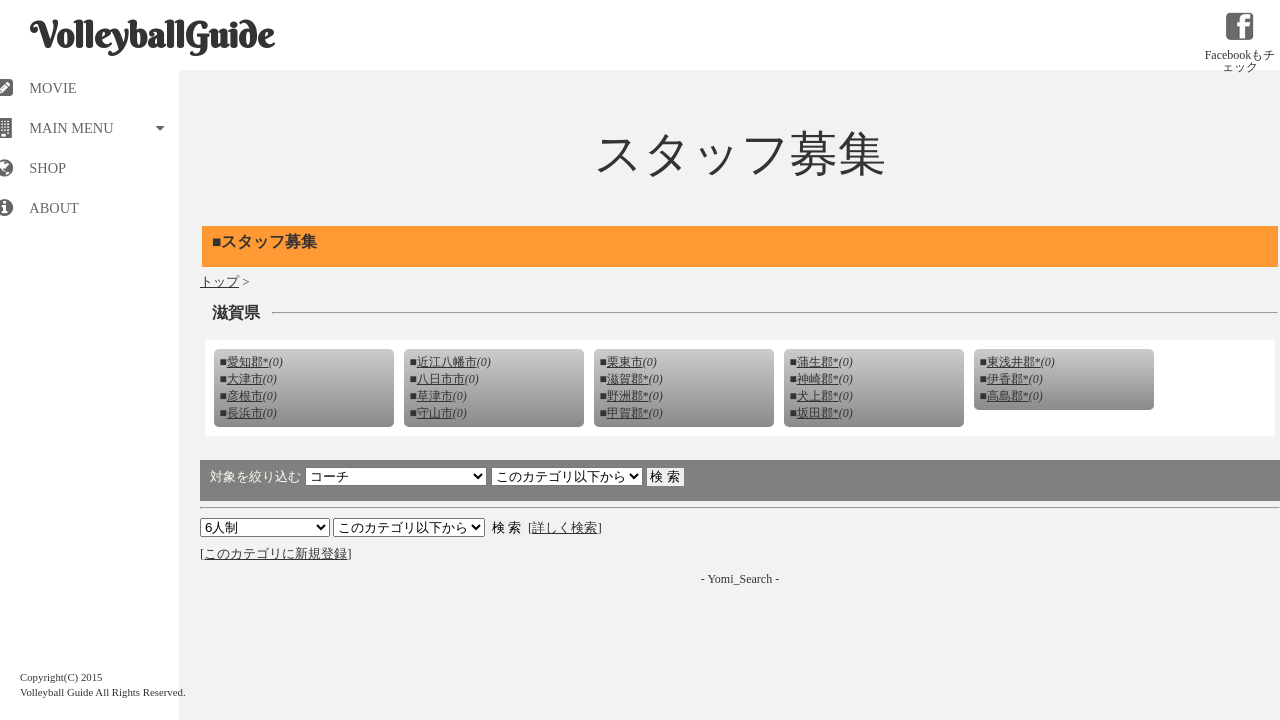  I want to click on 草津市, so click(435, 396).